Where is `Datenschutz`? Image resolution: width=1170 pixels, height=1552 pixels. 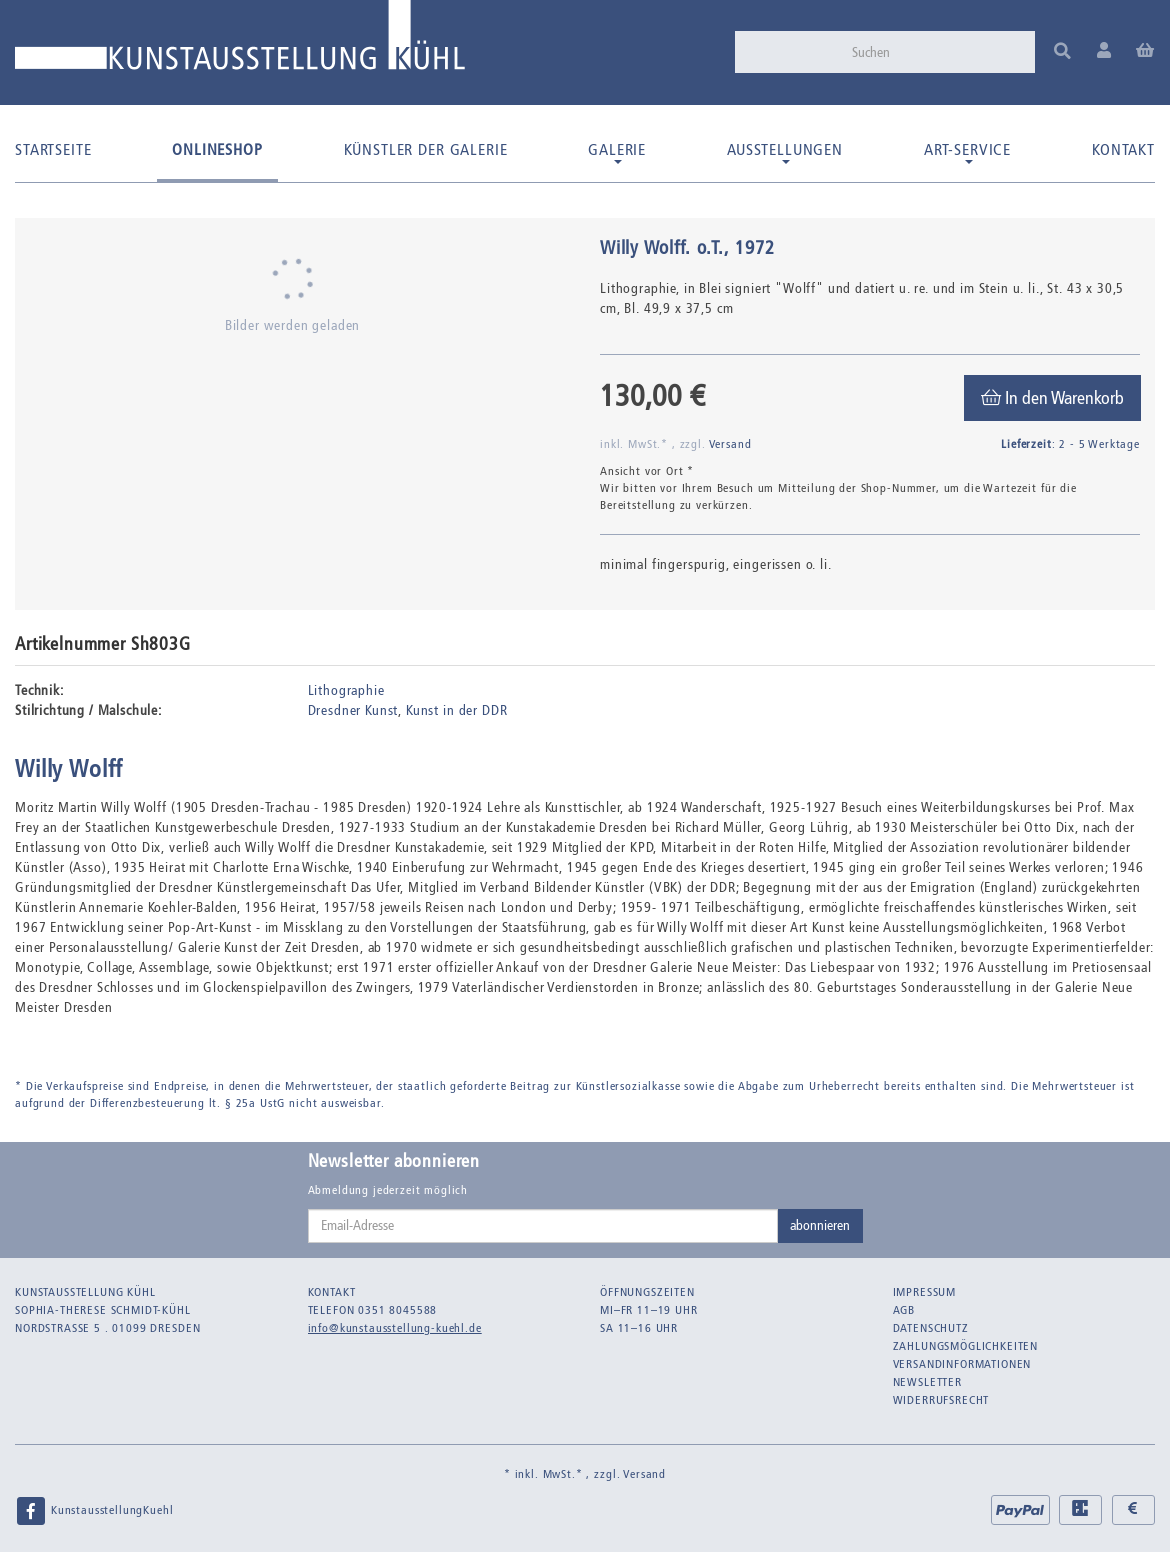
Datenschutz is located at coordinates (931, 1328).